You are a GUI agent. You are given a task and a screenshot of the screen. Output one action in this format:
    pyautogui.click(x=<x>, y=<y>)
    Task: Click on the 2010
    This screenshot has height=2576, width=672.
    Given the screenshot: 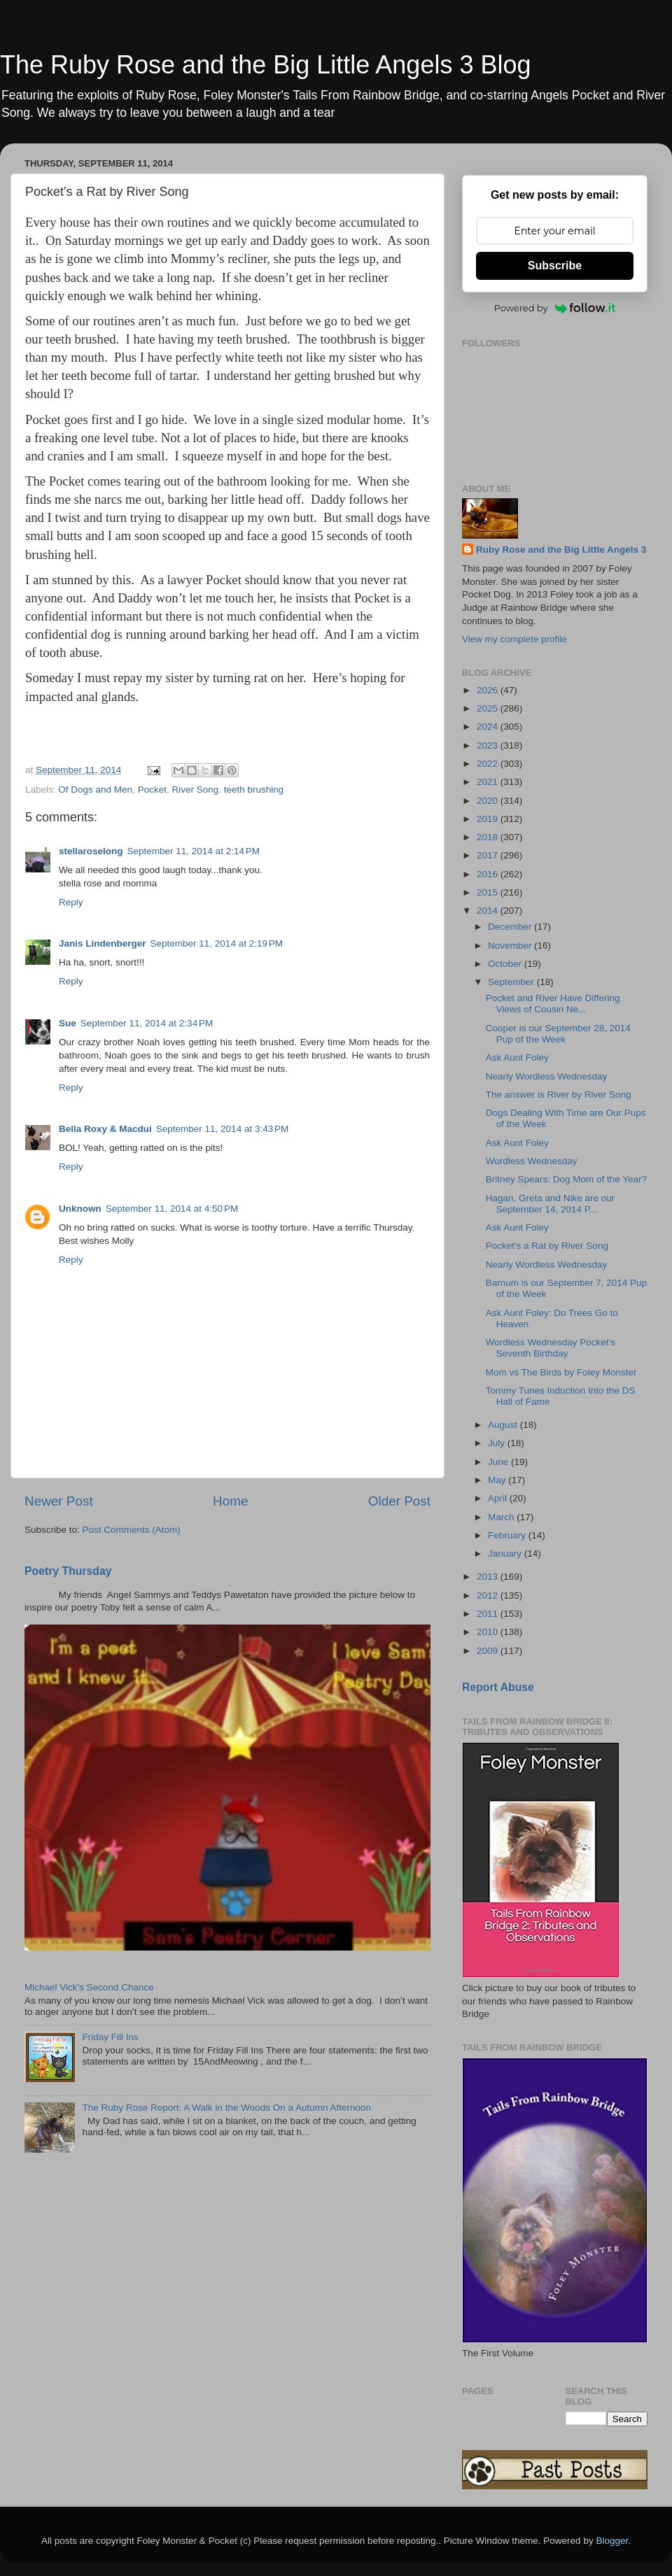 What is the action you would take?
    pyautogui.click(x=488, y=1632)
    